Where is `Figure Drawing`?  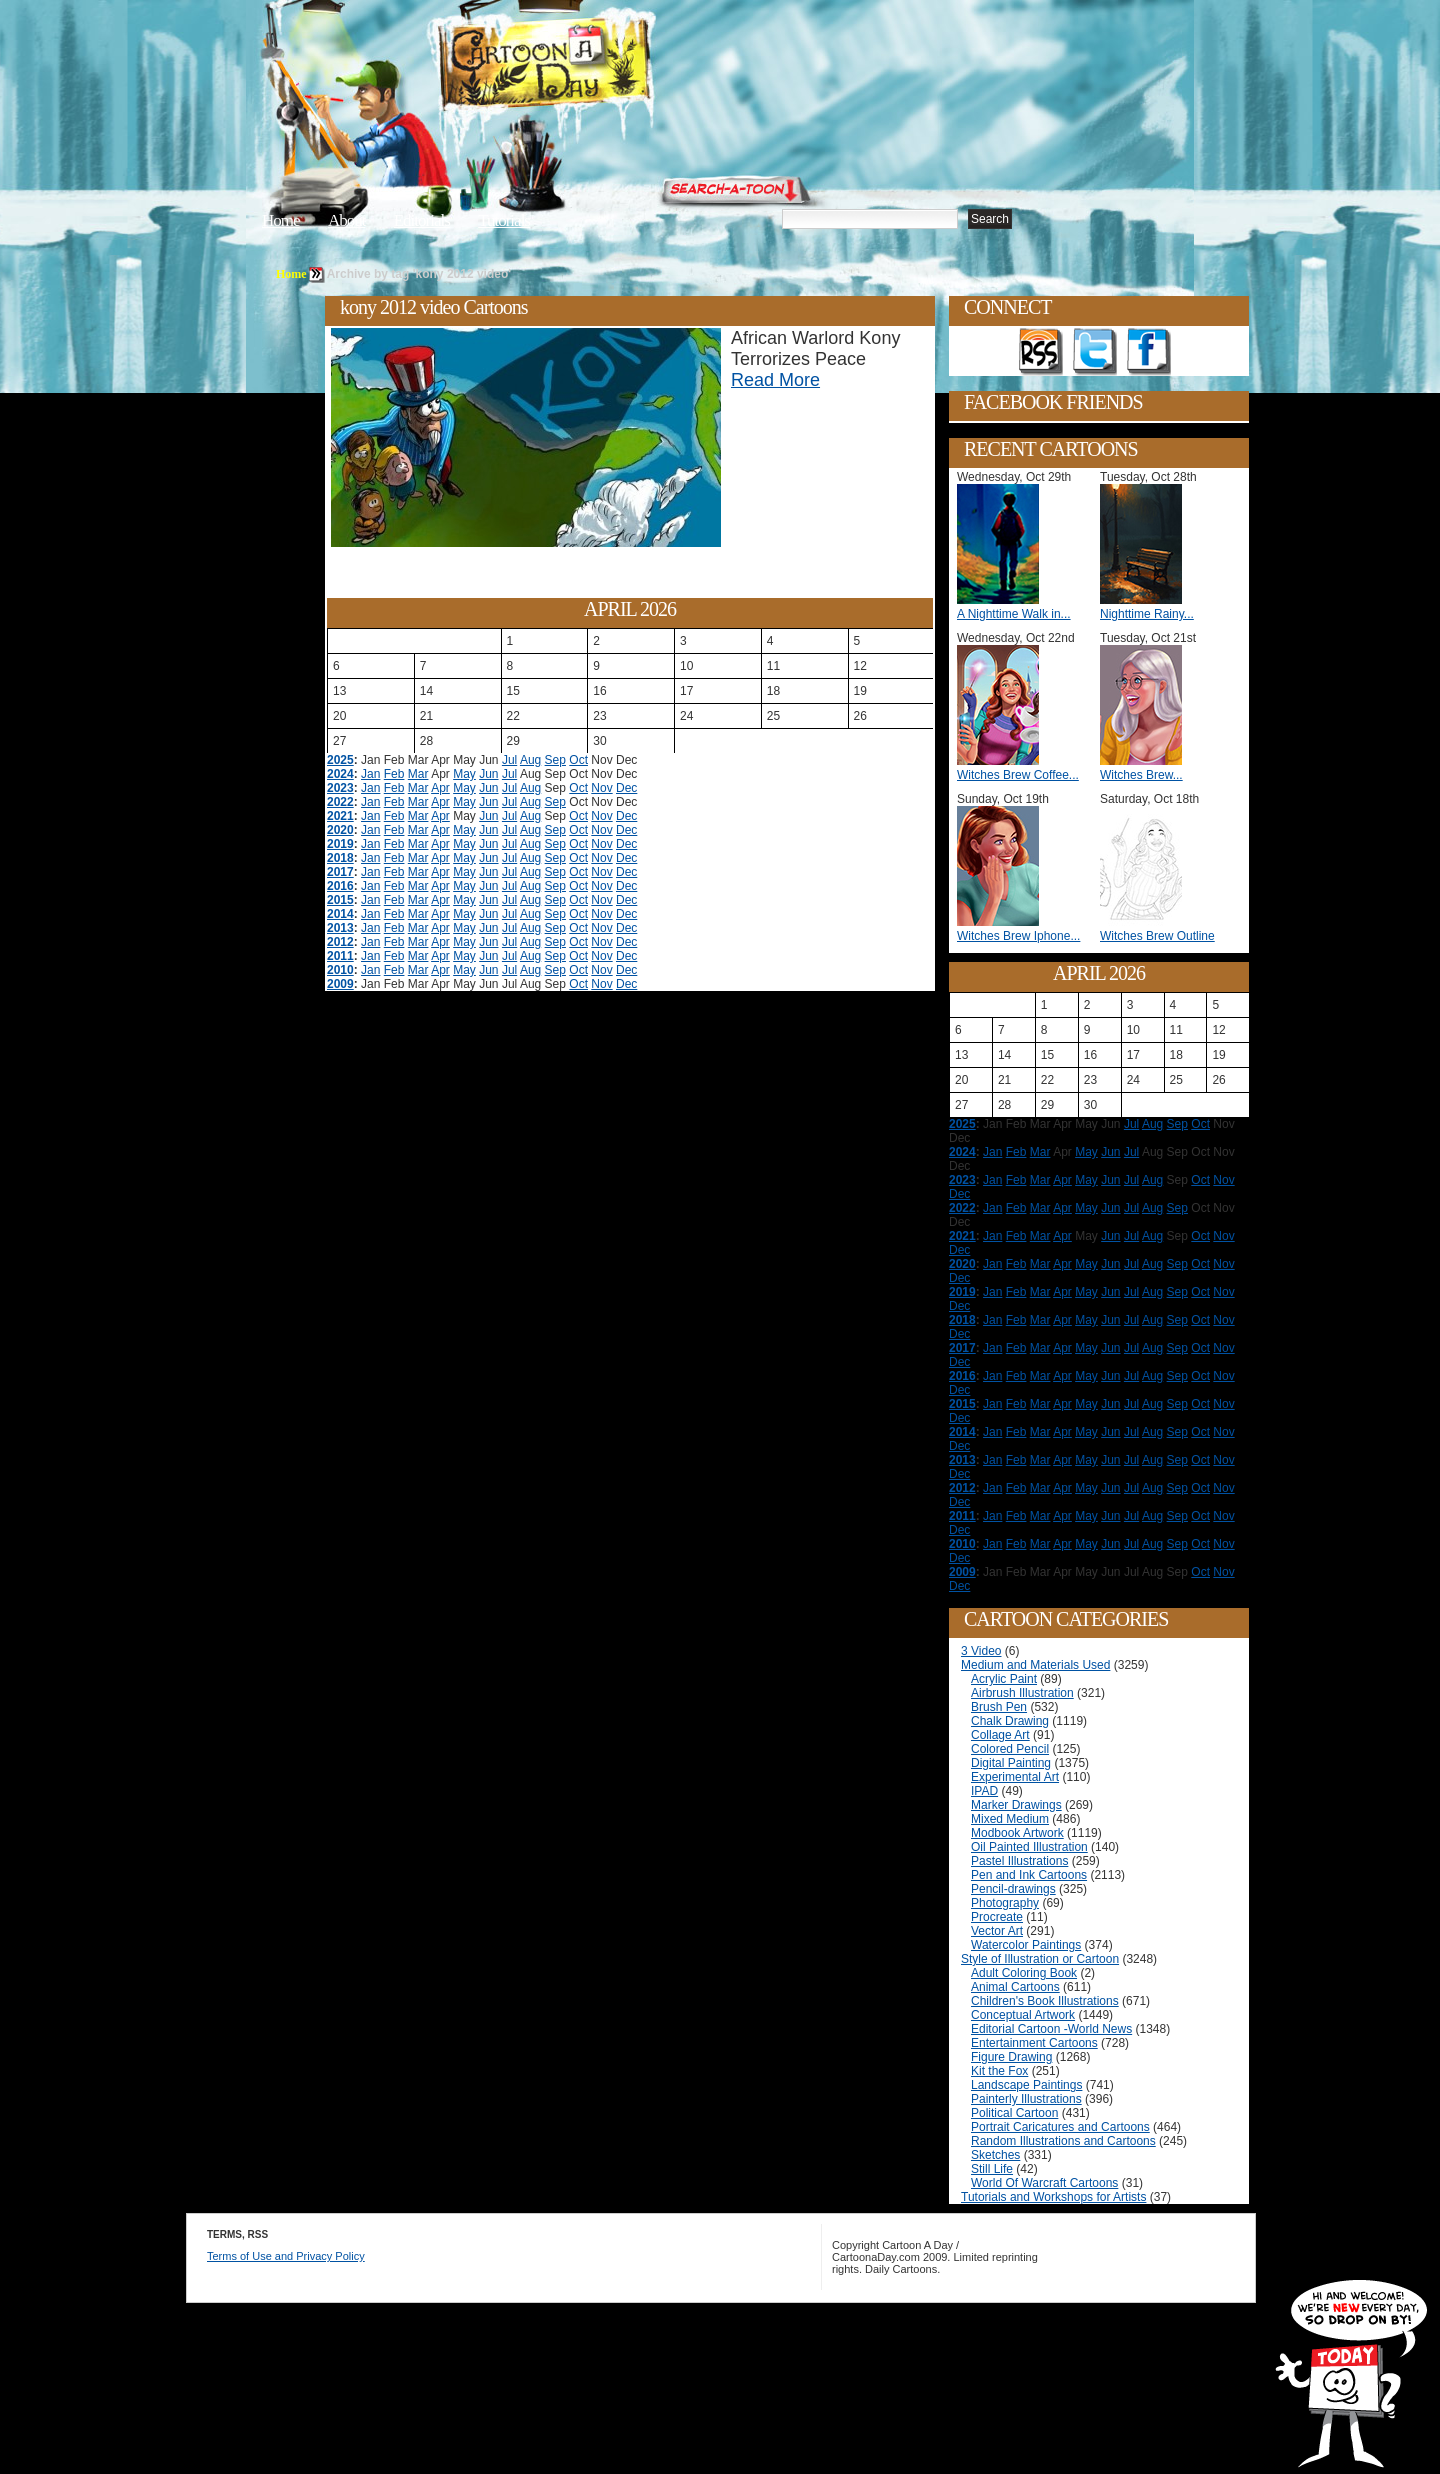 Figure Drawing is located at coordinates (1011, 2057).